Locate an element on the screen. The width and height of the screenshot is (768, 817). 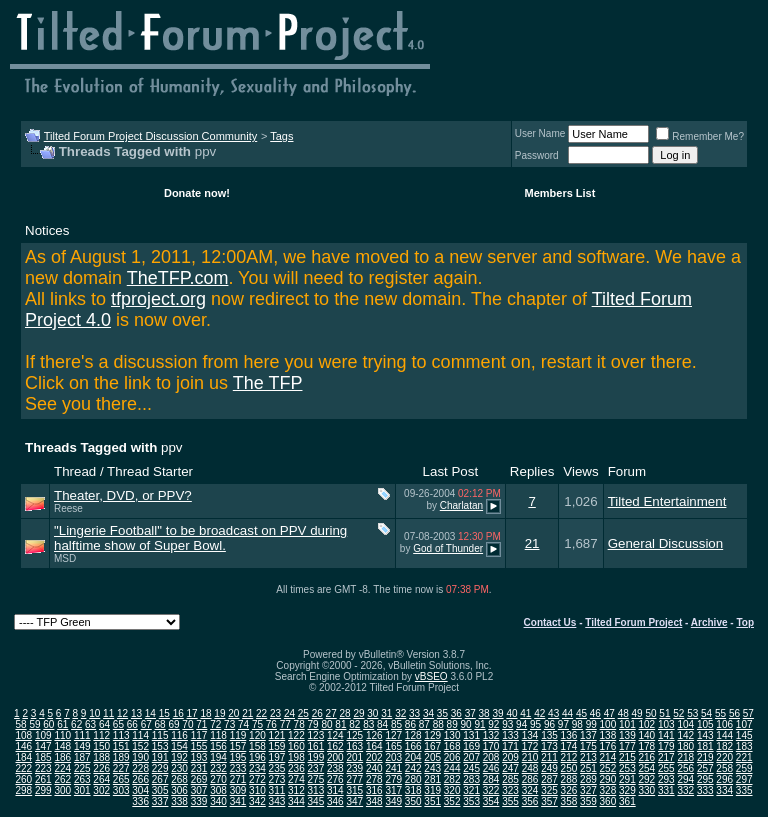
Charlatan is located at coordinates (461, 505).